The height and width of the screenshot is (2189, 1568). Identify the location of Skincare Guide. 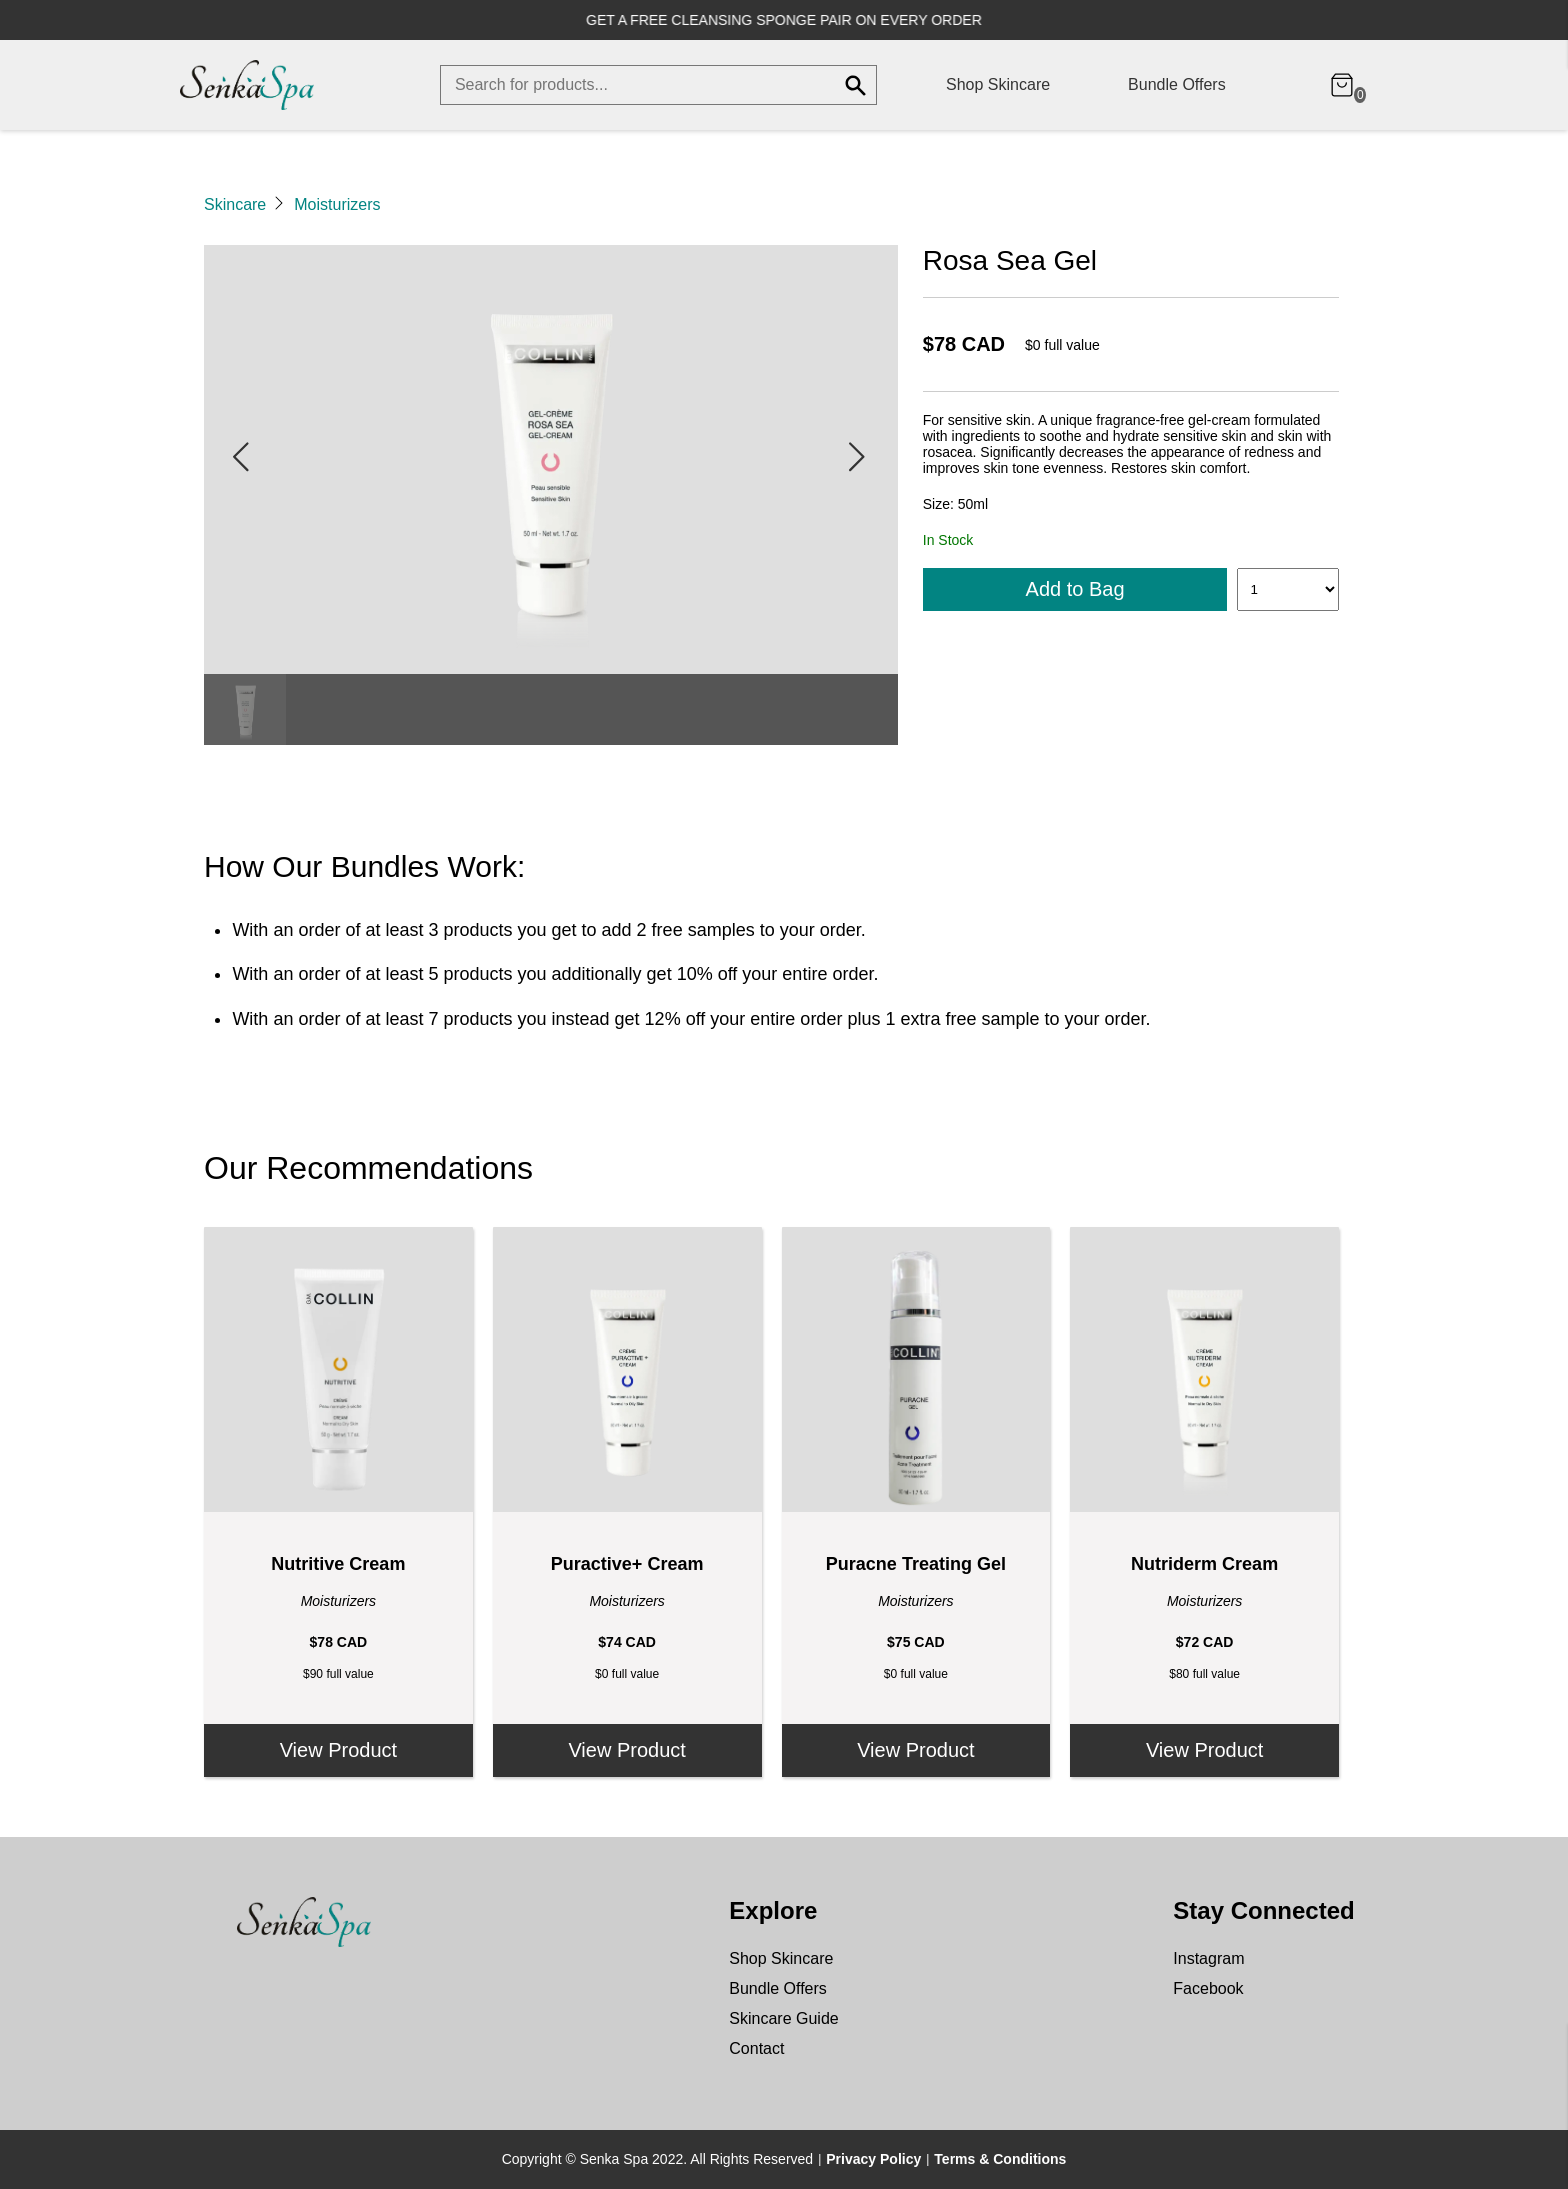
(783, 2018).